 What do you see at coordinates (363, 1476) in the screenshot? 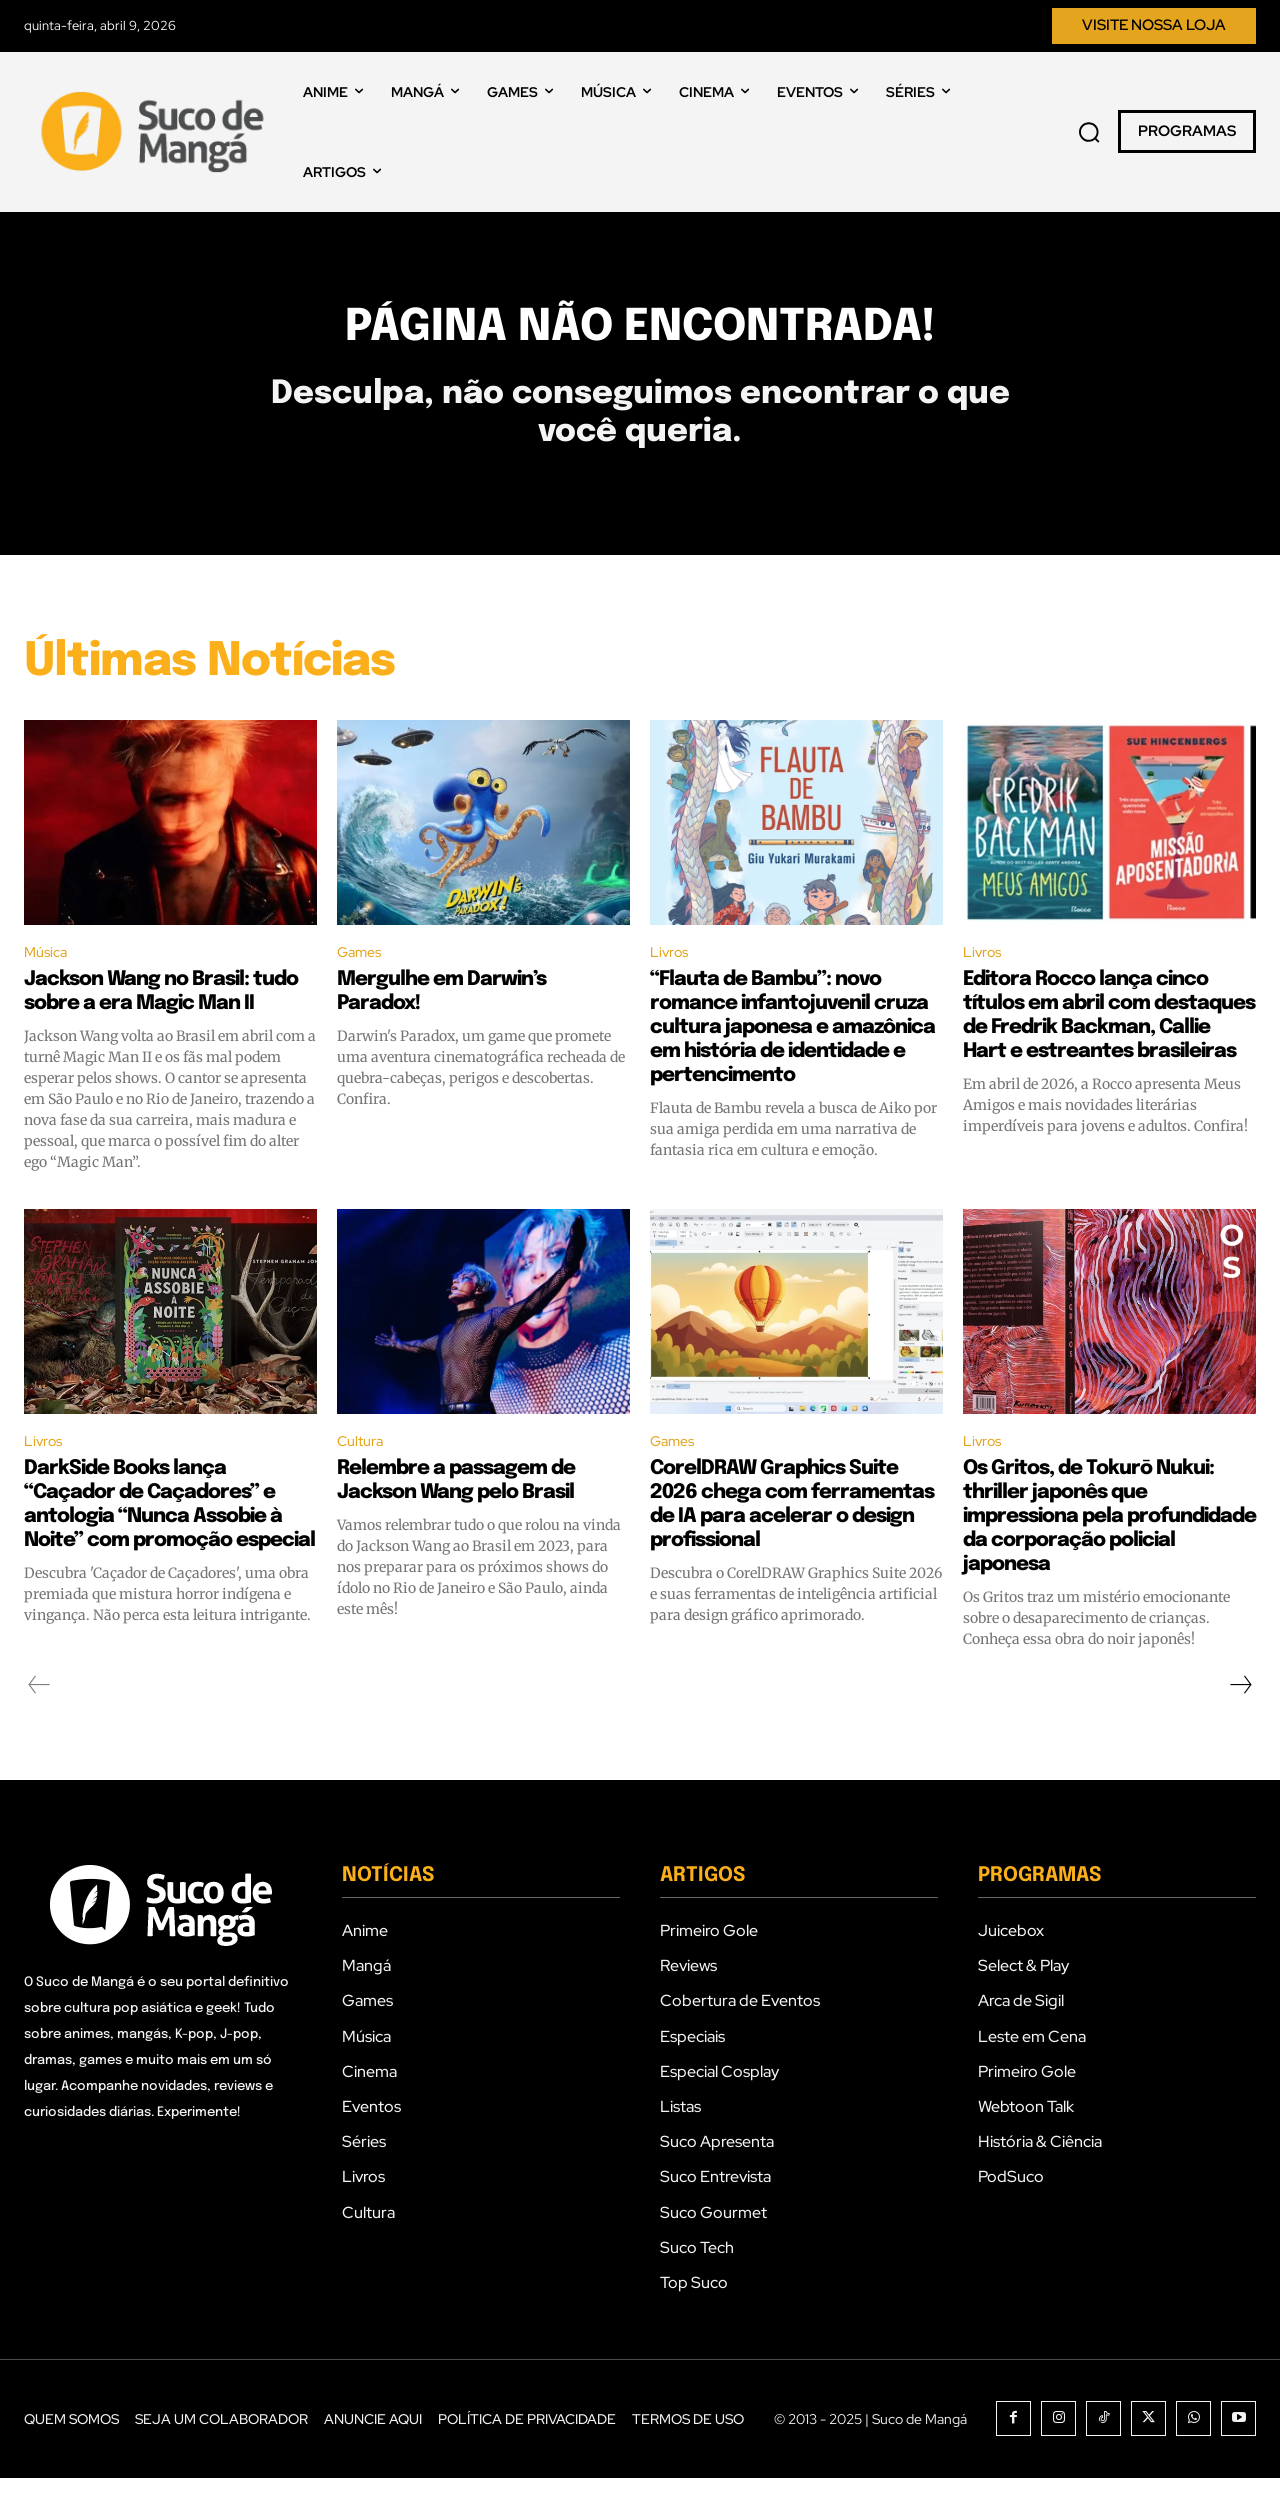
I see `Cultura` at bounding box center [363, 1476].